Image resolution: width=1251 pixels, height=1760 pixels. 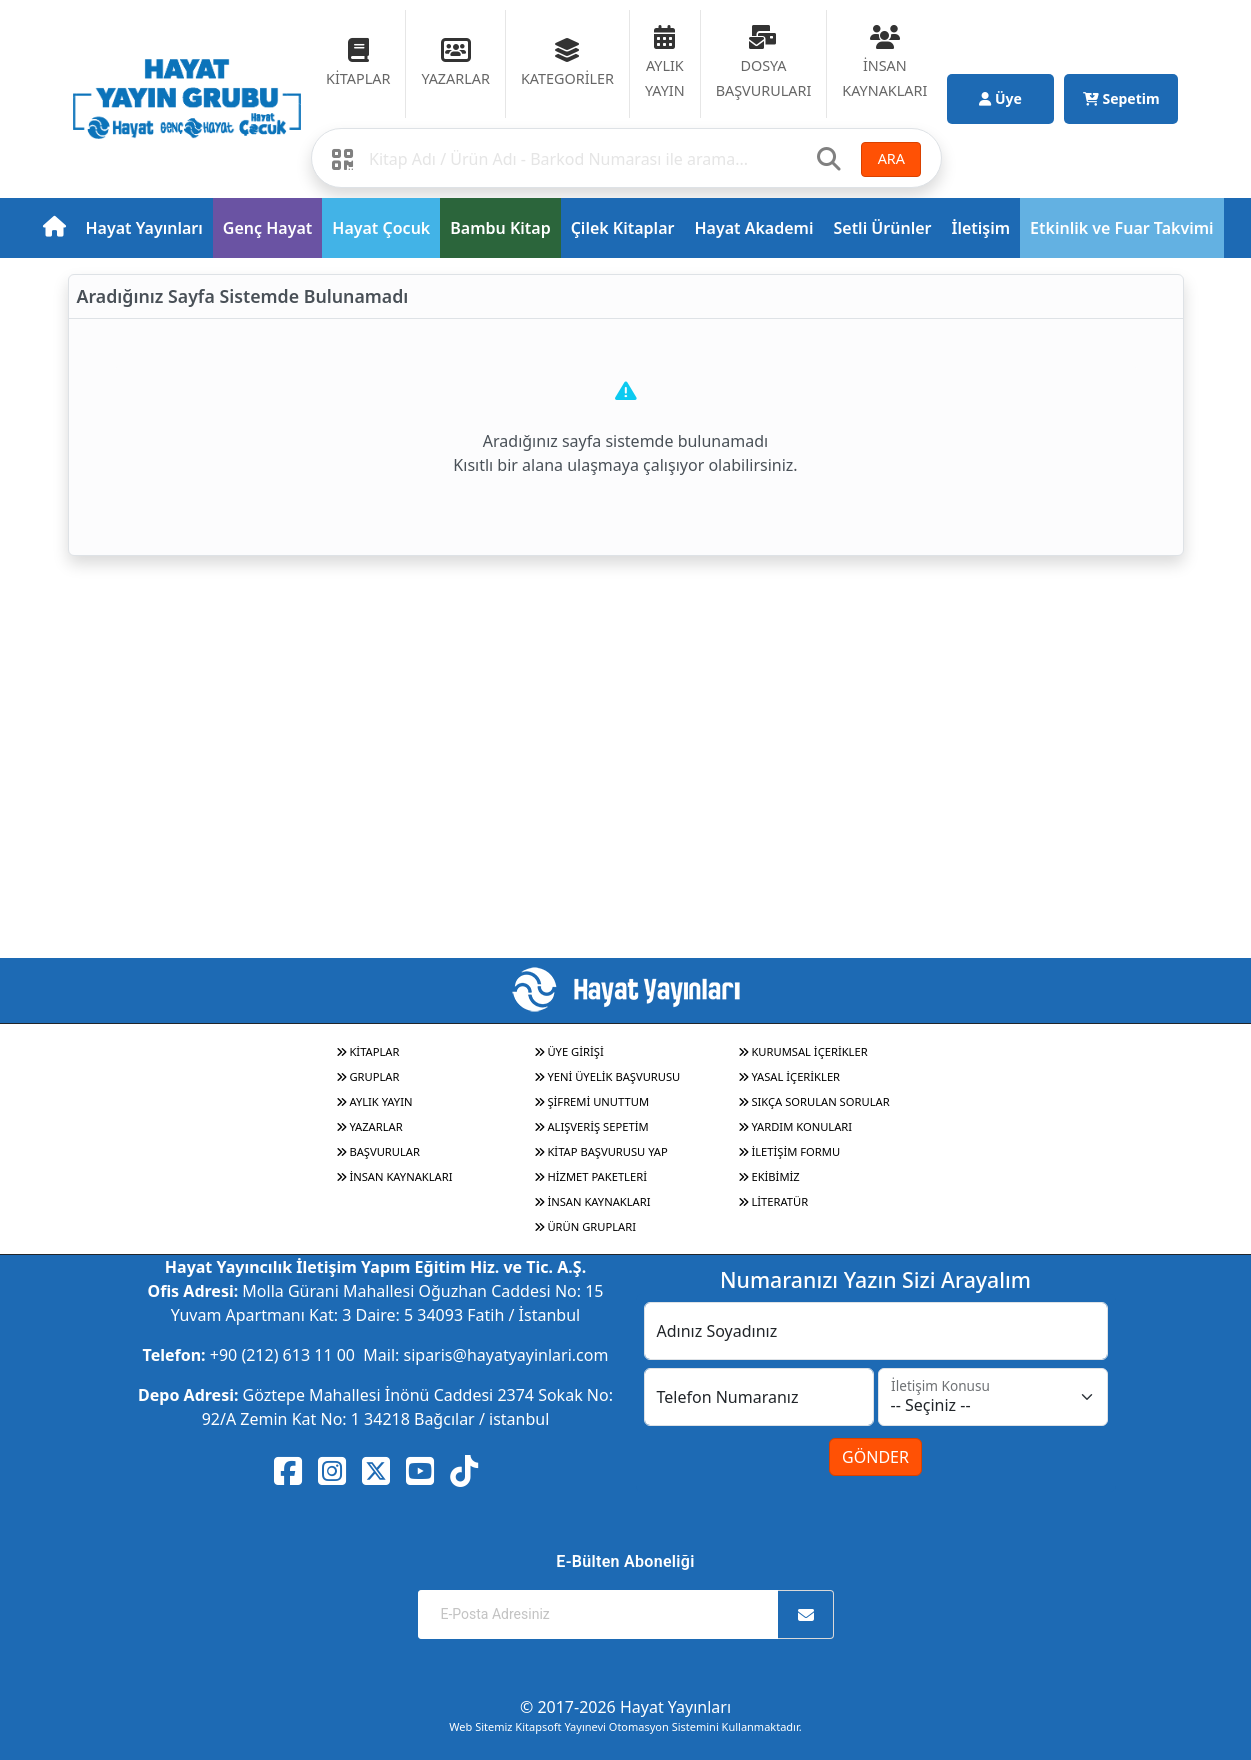 What do you see at coordinates (591, 1126) in the screenshot?
I see `ALIŞVERİŞ SEPETİM` at bounding box center [591, 1126].